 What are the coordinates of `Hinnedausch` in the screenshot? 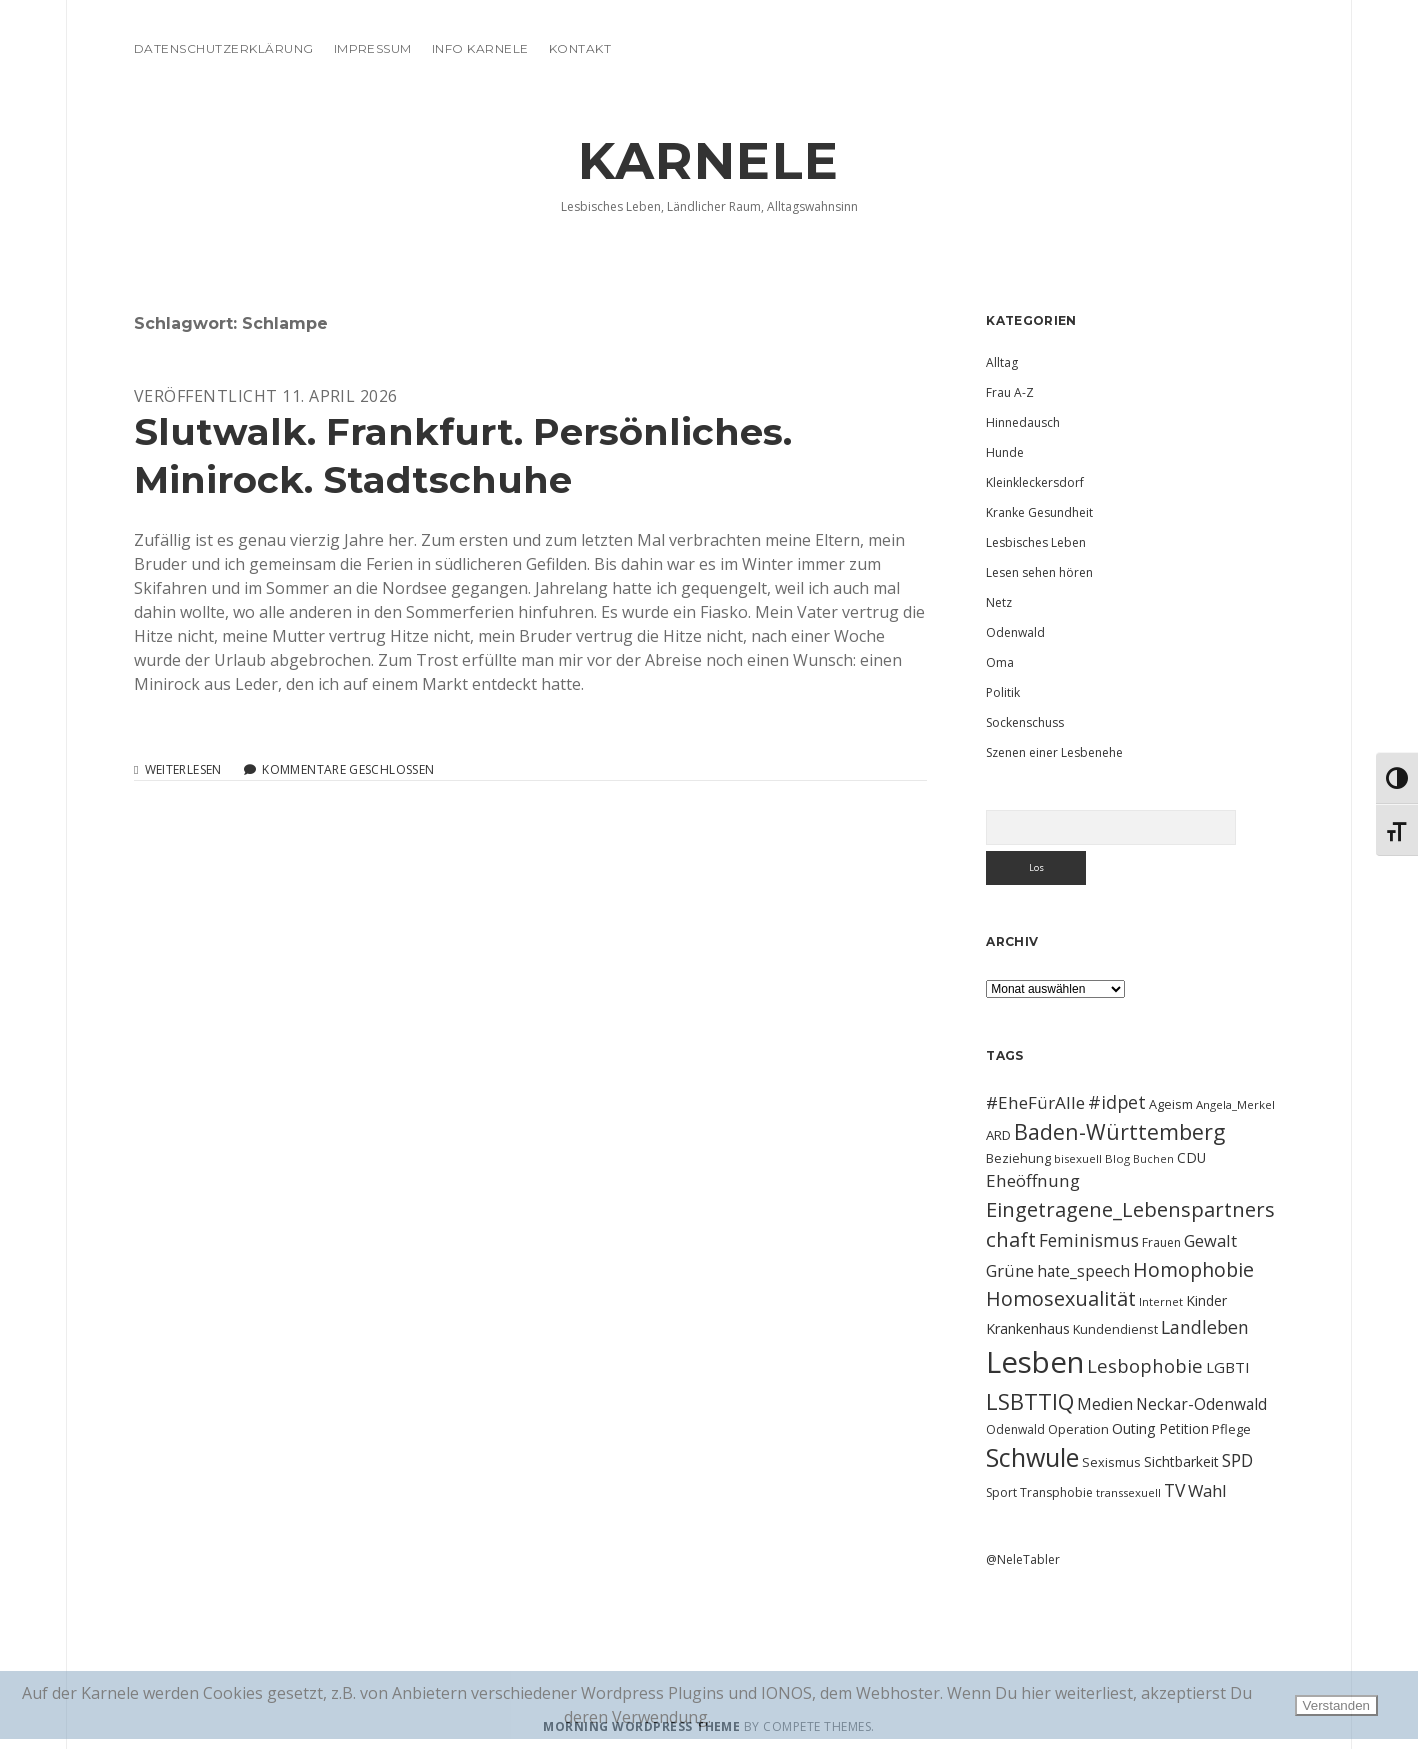 It's located at (1023, 422).